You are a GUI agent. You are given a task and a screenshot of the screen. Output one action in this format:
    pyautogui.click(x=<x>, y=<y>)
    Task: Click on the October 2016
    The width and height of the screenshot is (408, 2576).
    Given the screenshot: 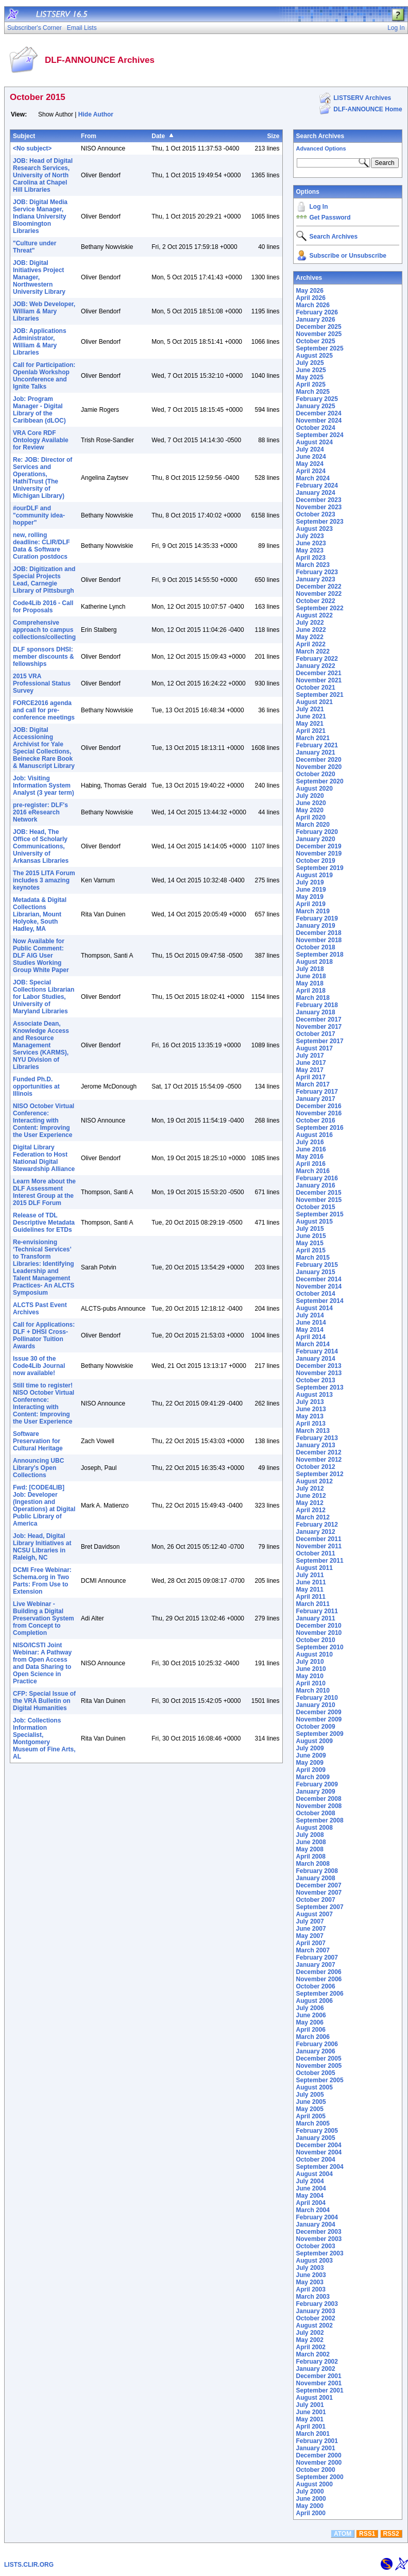 What is the action you would take?
    pyautogui.click(x=315, y=1120)
    